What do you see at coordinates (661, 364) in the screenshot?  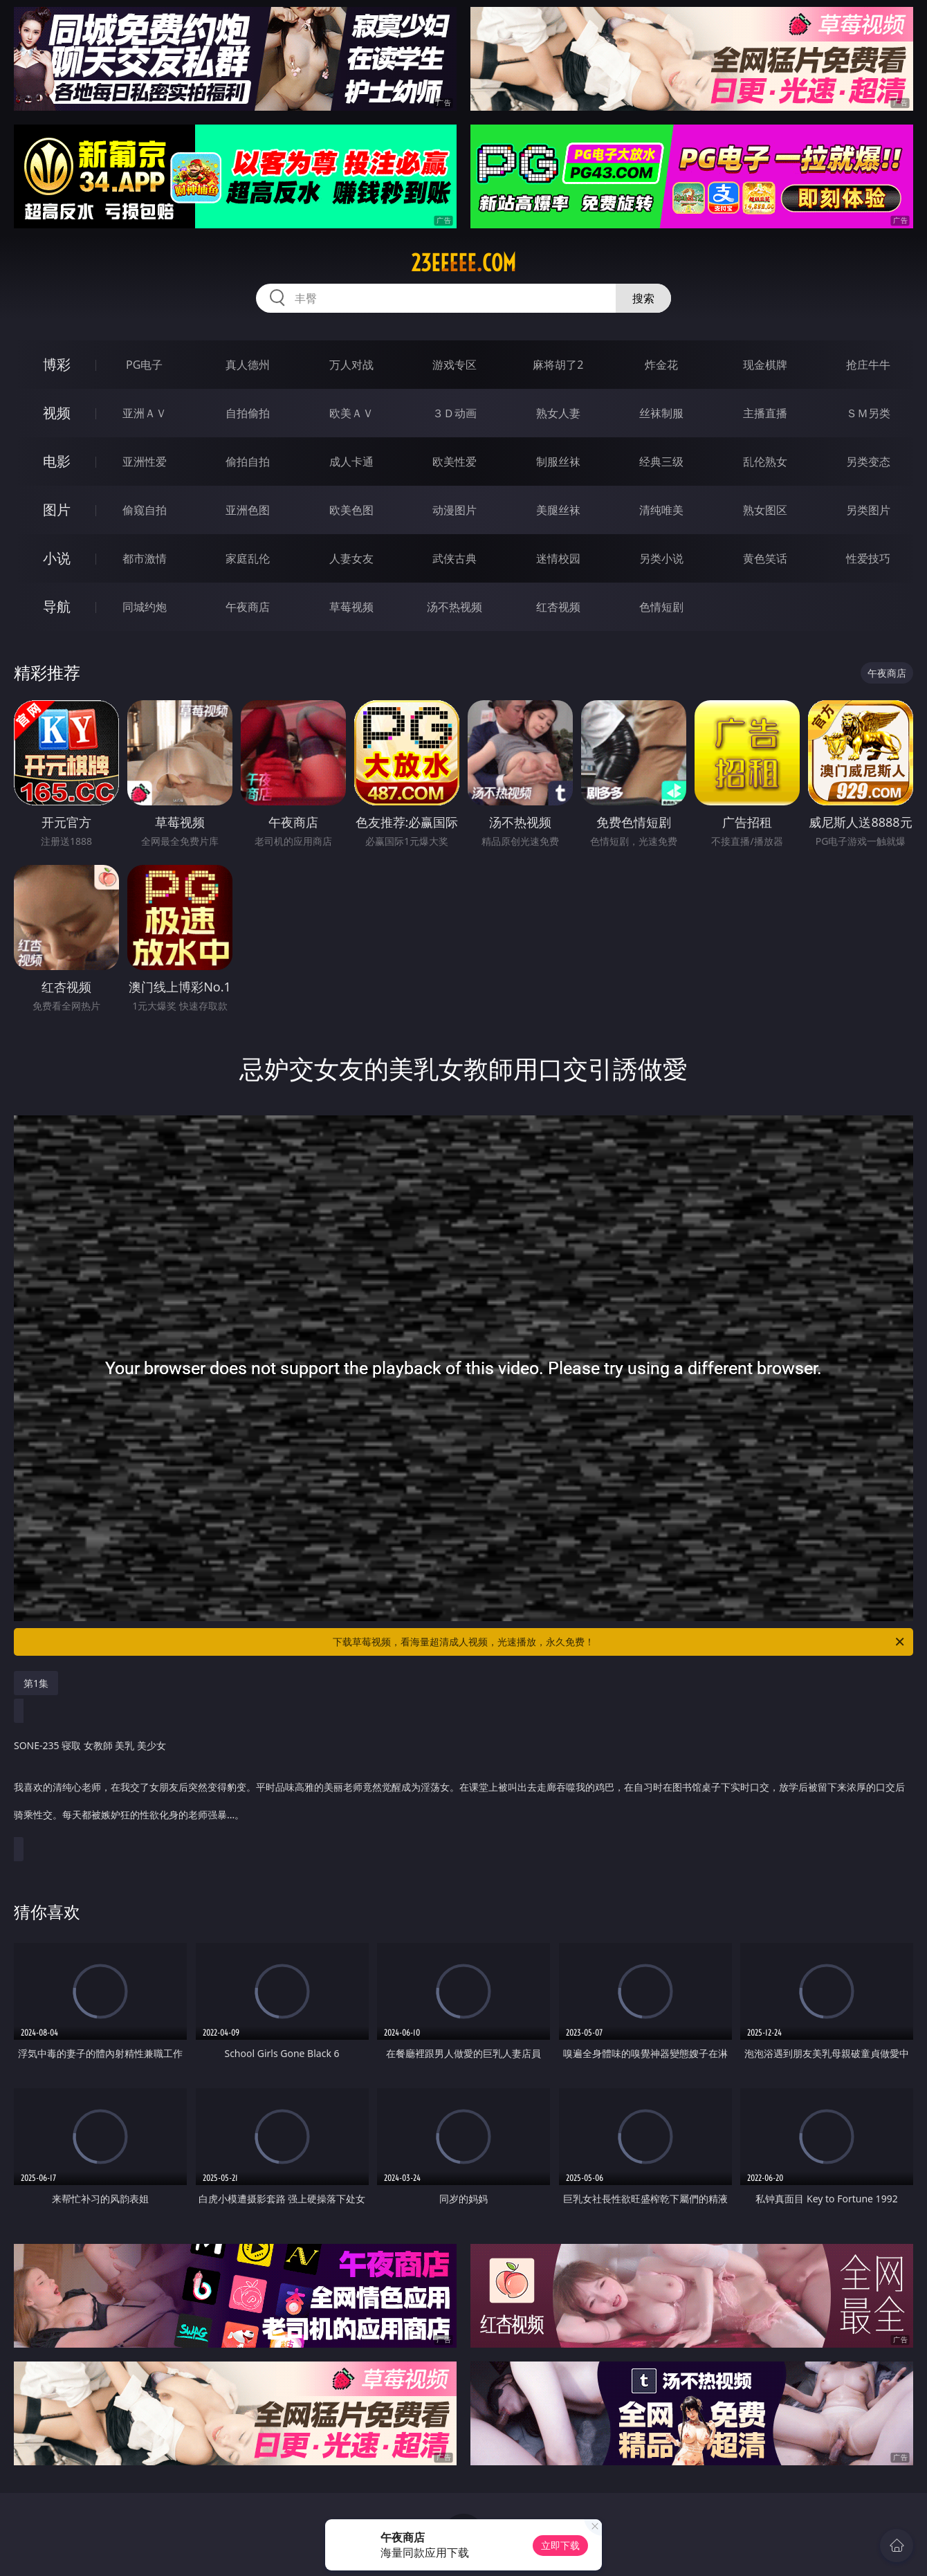 I see `炸金花` at bounding box center [661, 364].